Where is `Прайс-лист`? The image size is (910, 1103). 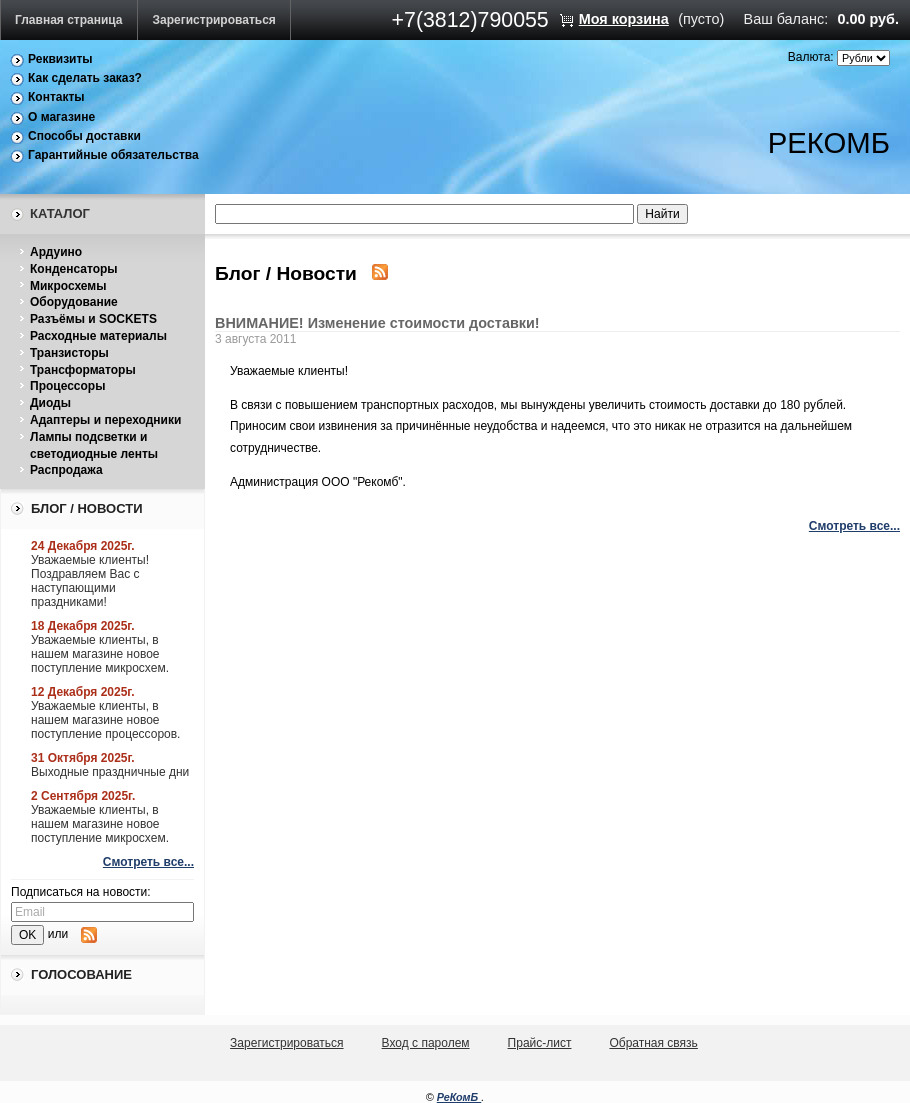
Прайс-лист is located at coordinates (540, 1043).